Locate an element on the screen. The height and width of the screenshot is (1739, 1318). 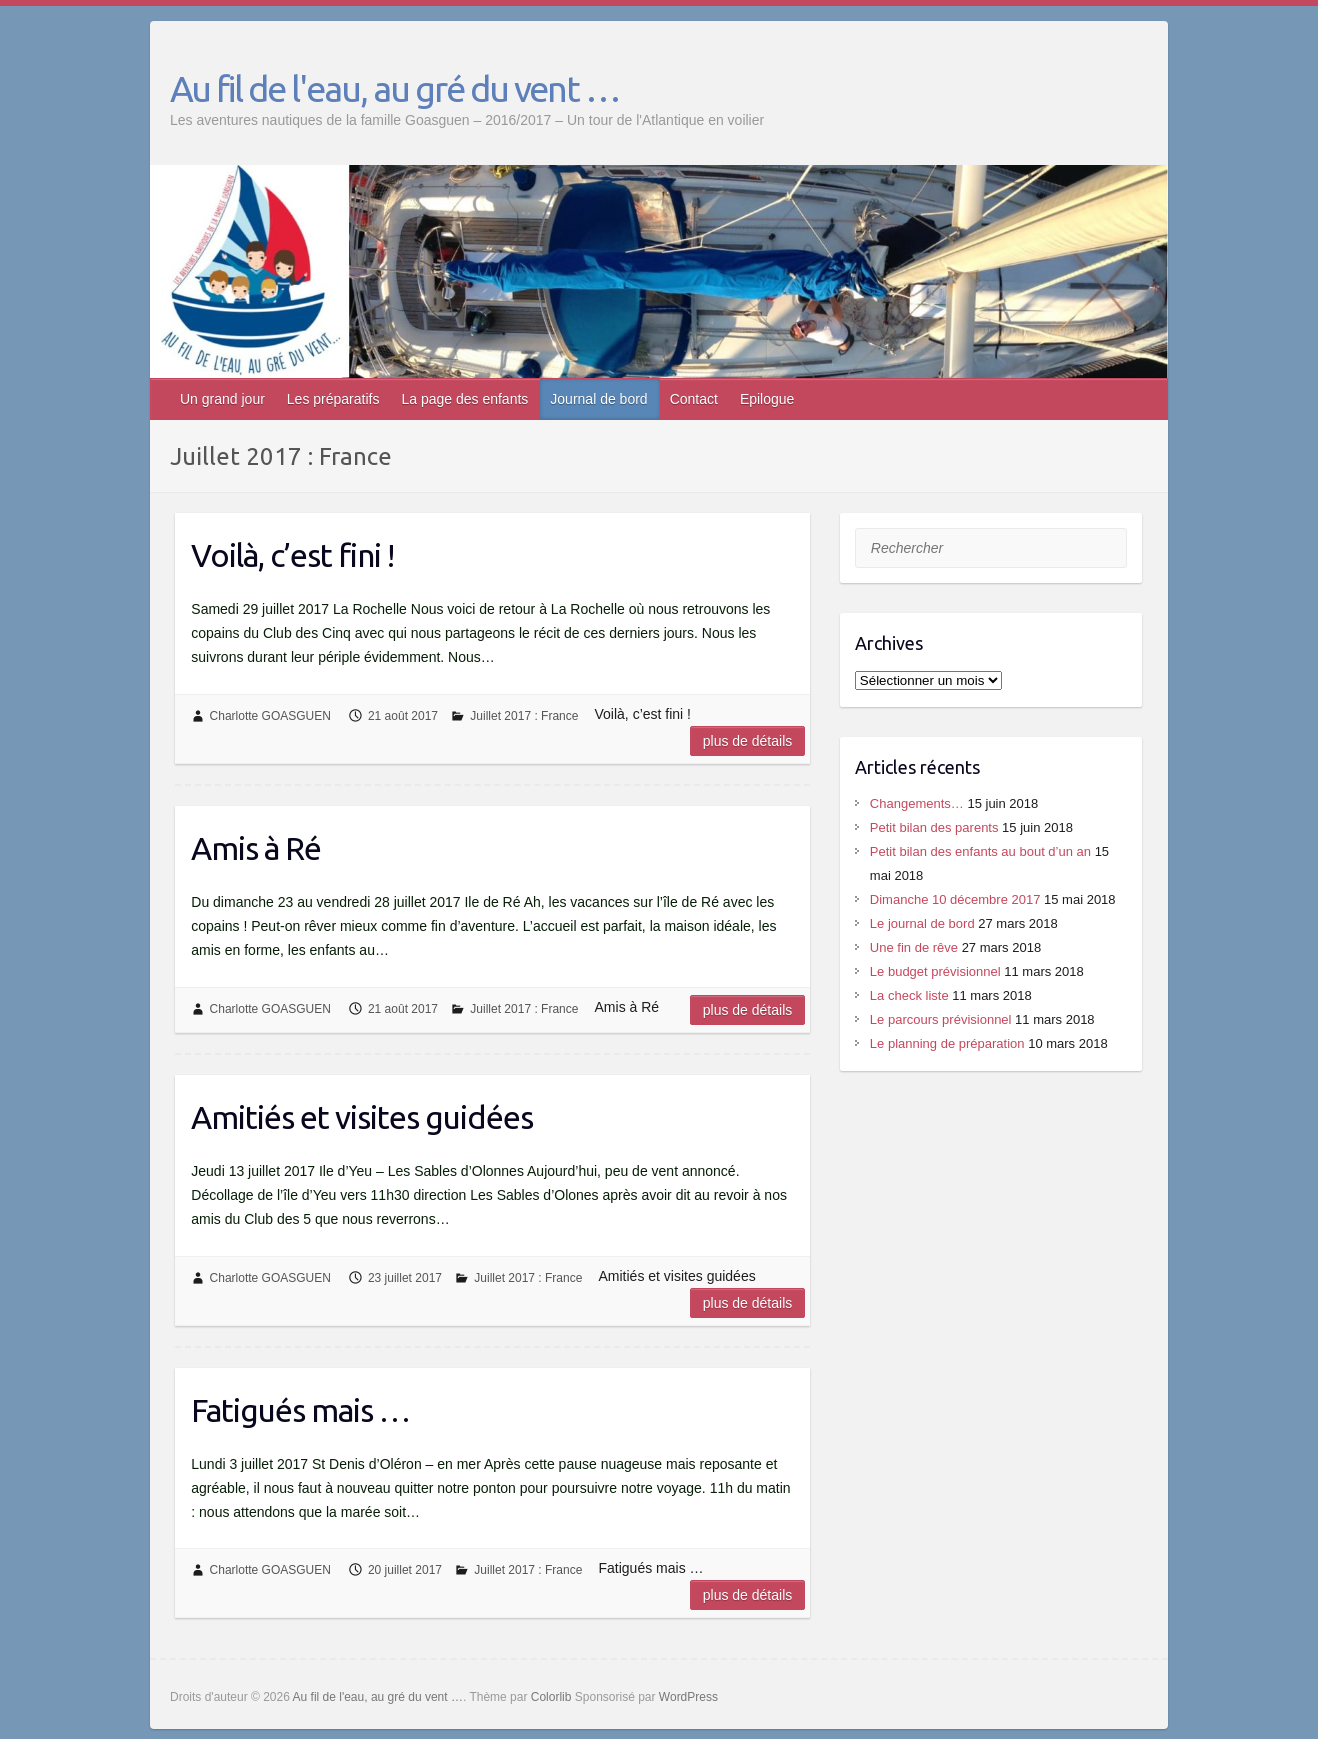
Changements… is located at coordinates (917, 803).